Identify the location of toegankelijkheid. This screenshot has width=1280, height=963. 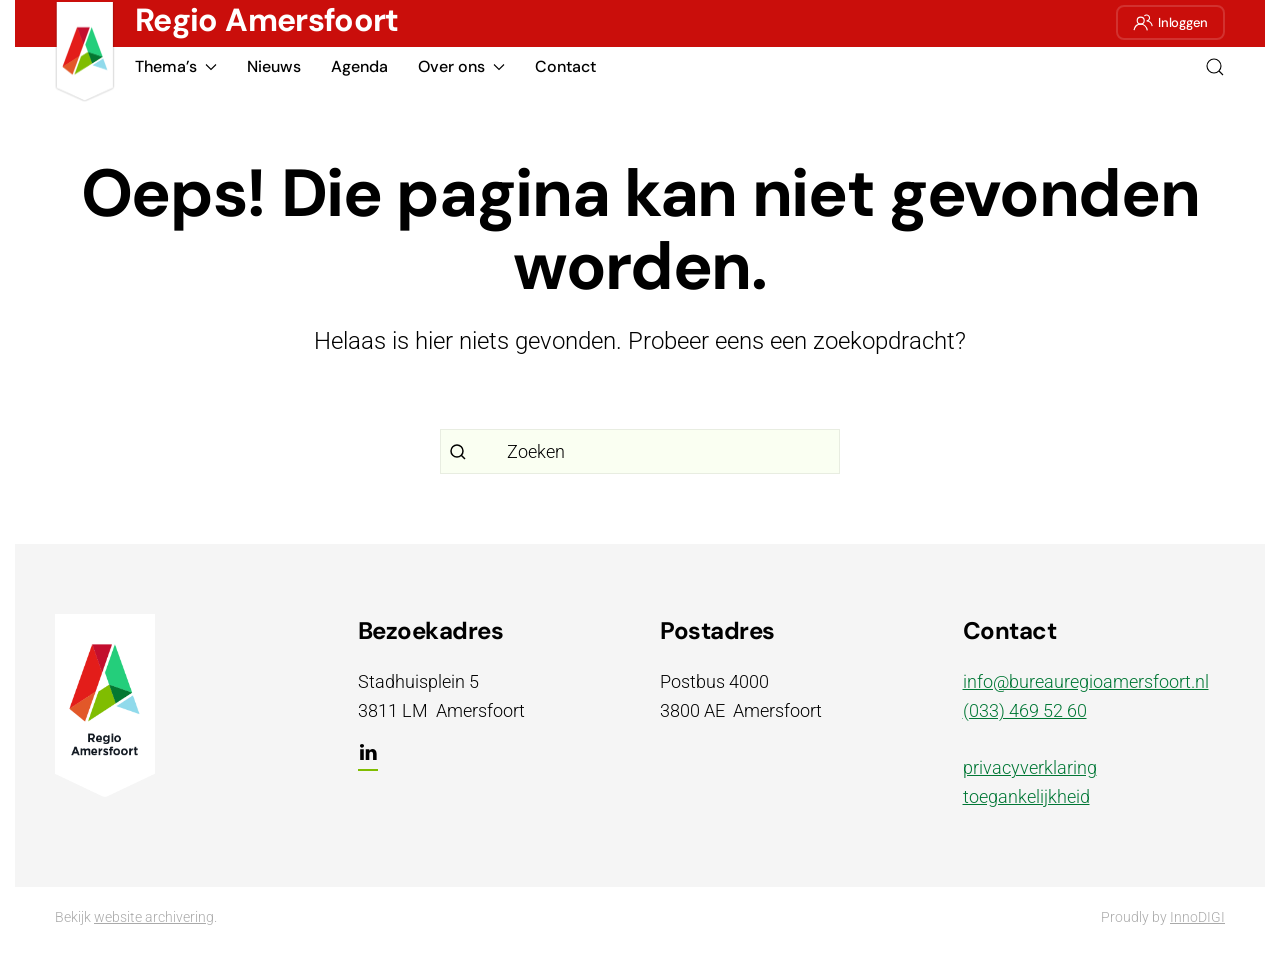
(1026, 796).